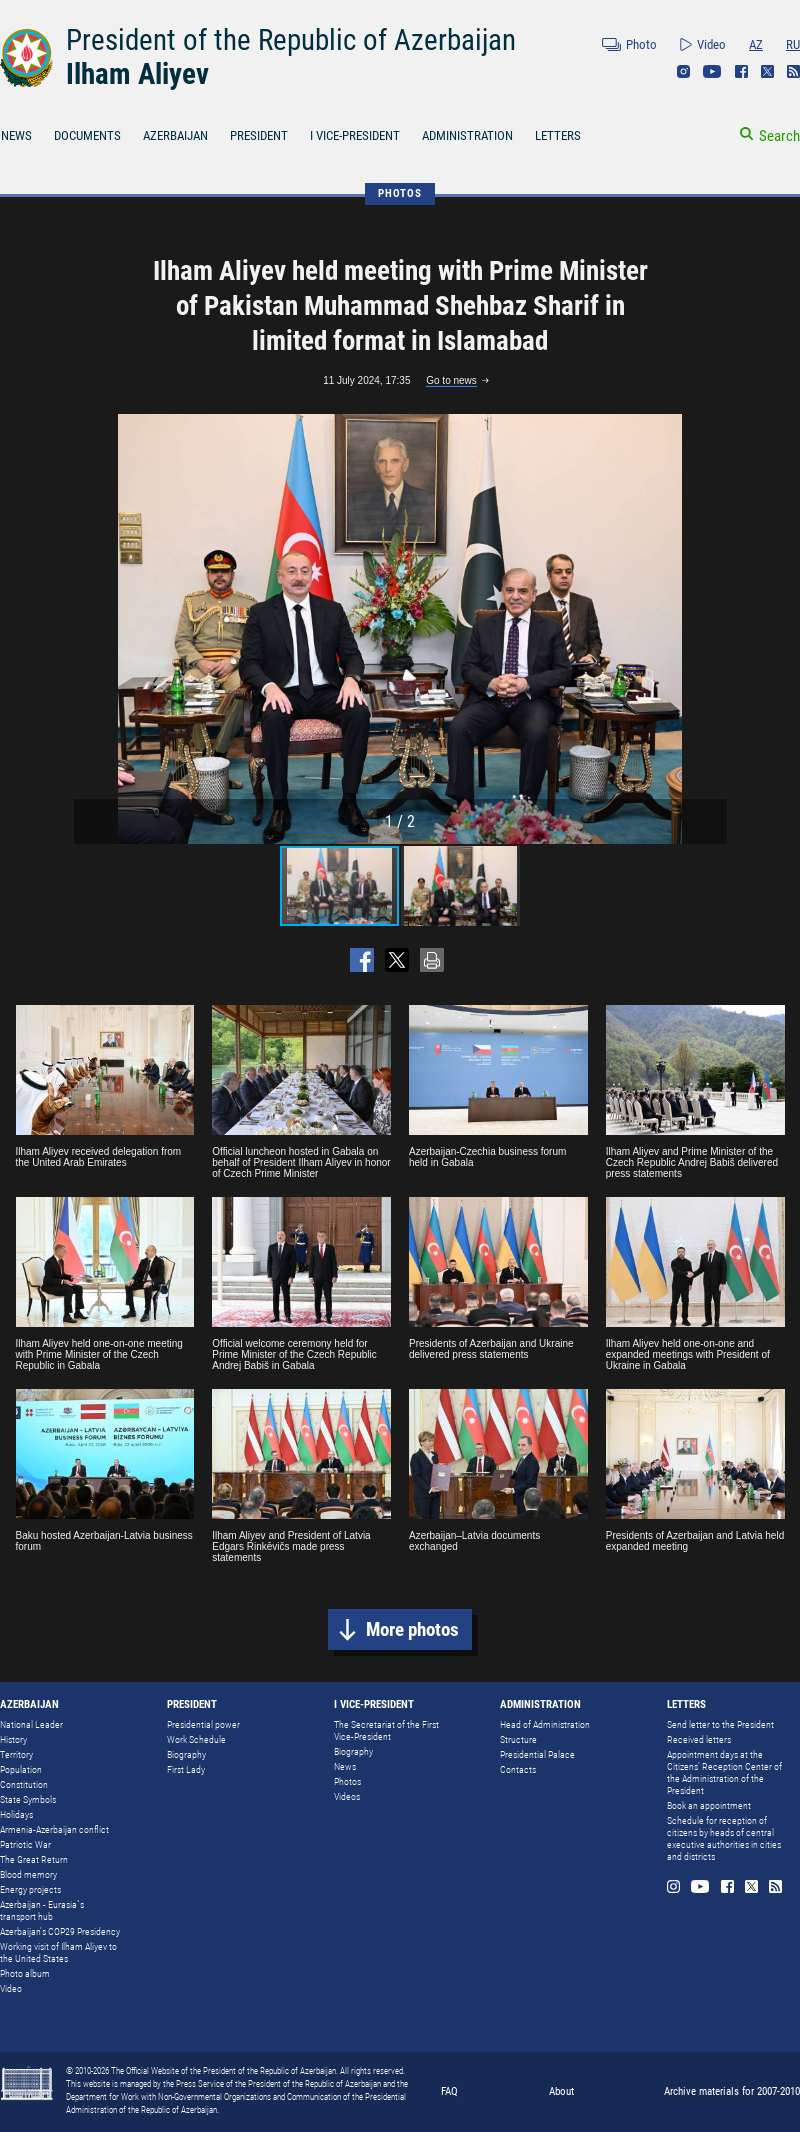 This screenshot has width=800, height=2132. Describe the element at coordinates (259, 135) in the screenshot. I see `PRESIDENT` at that location.